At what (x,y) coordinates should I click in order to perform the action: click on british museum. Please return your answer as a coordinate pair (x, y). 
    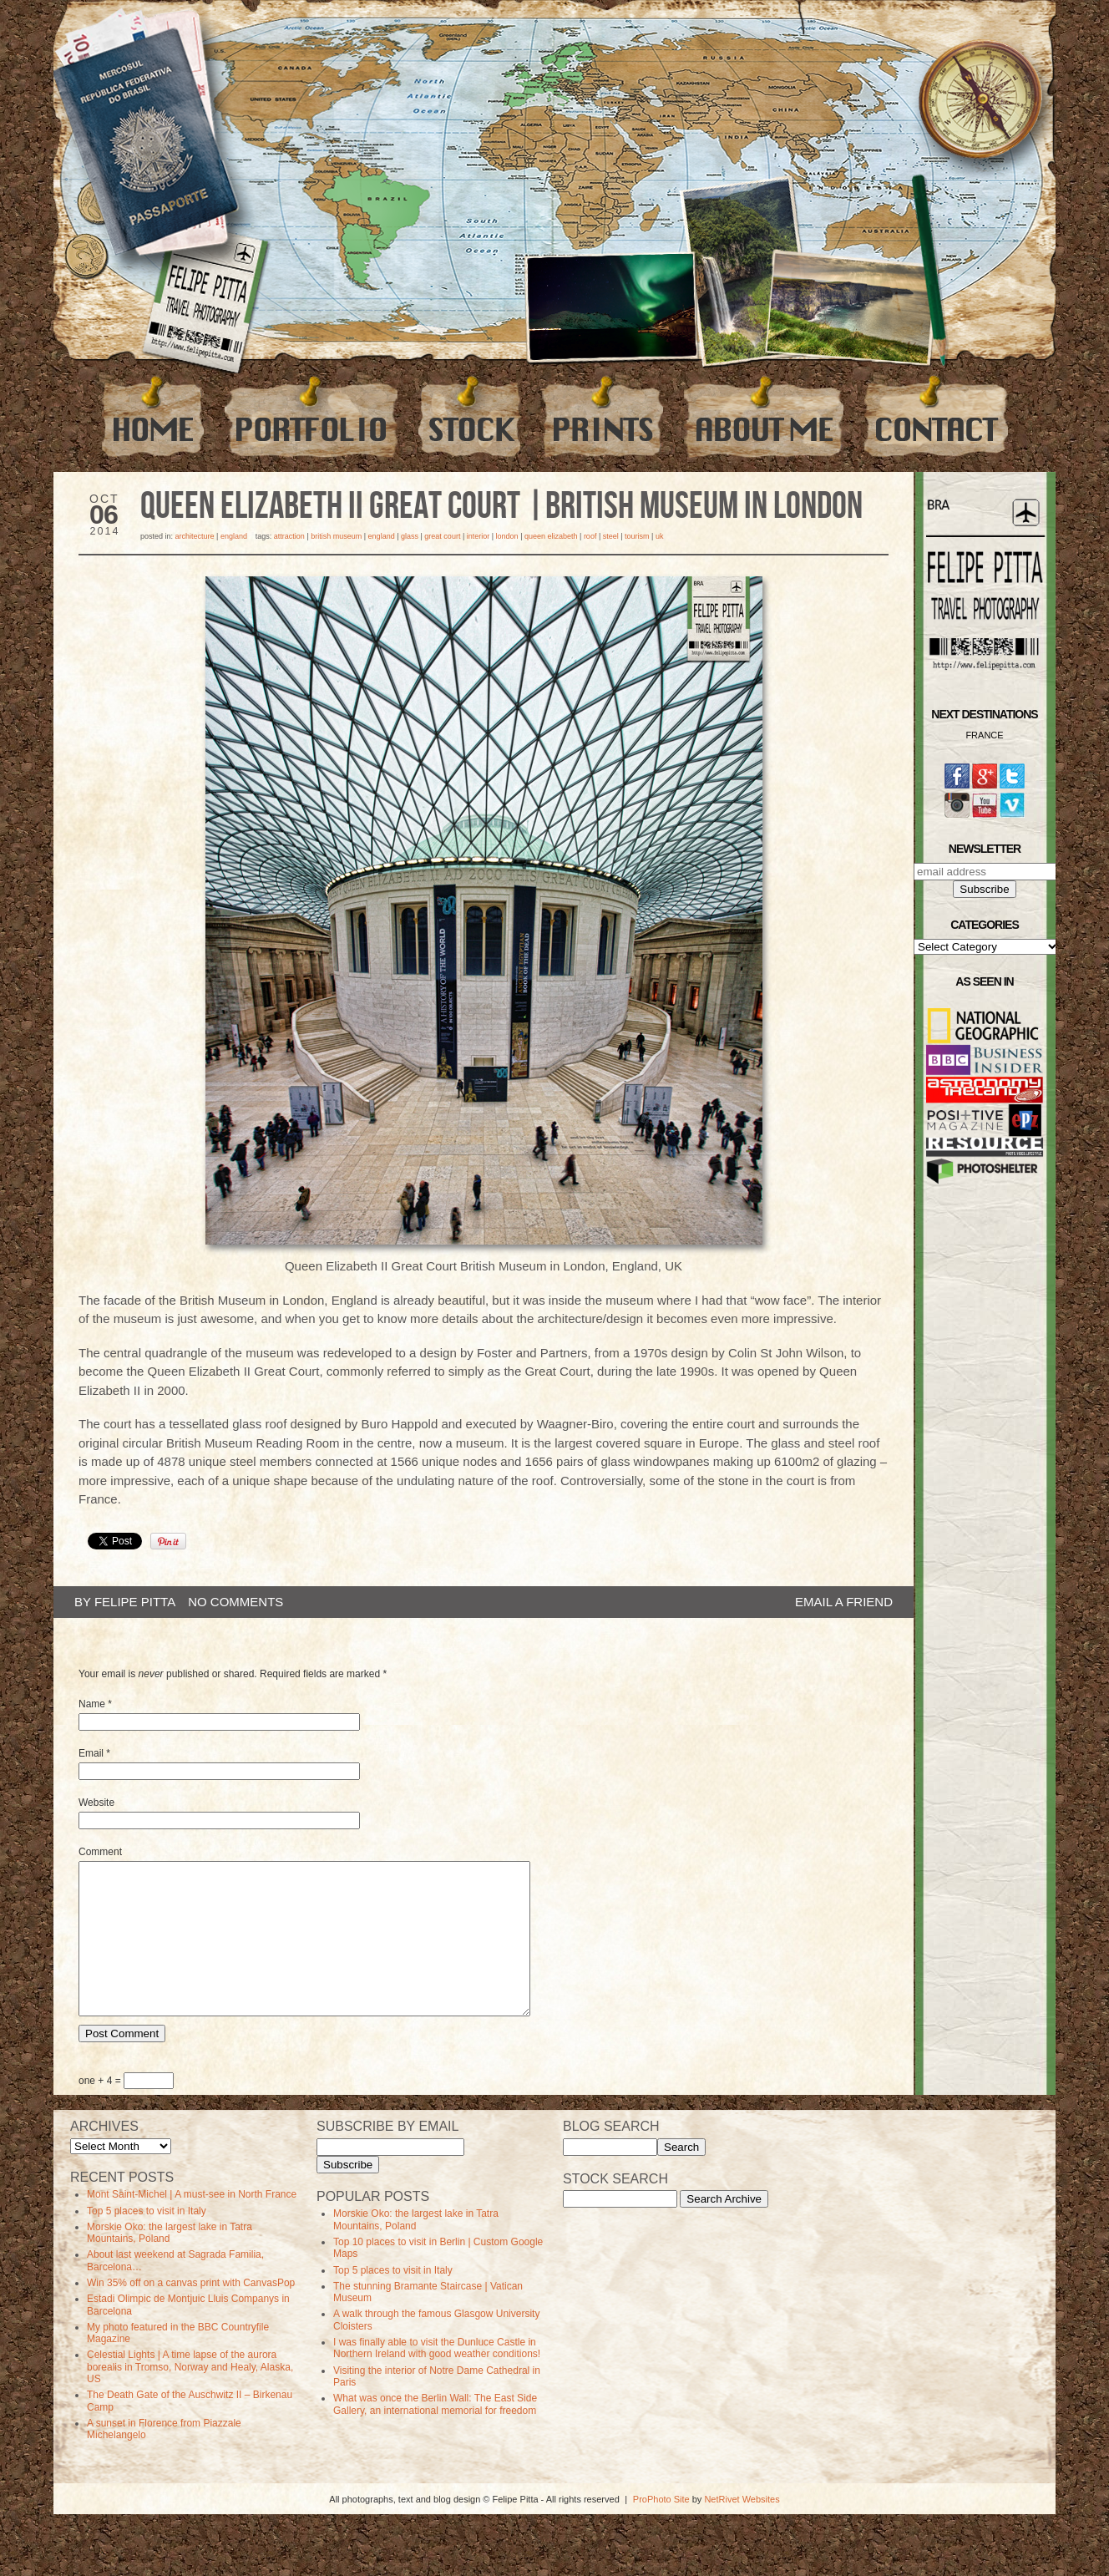
    Looking at the image, I should click on (336, 536).